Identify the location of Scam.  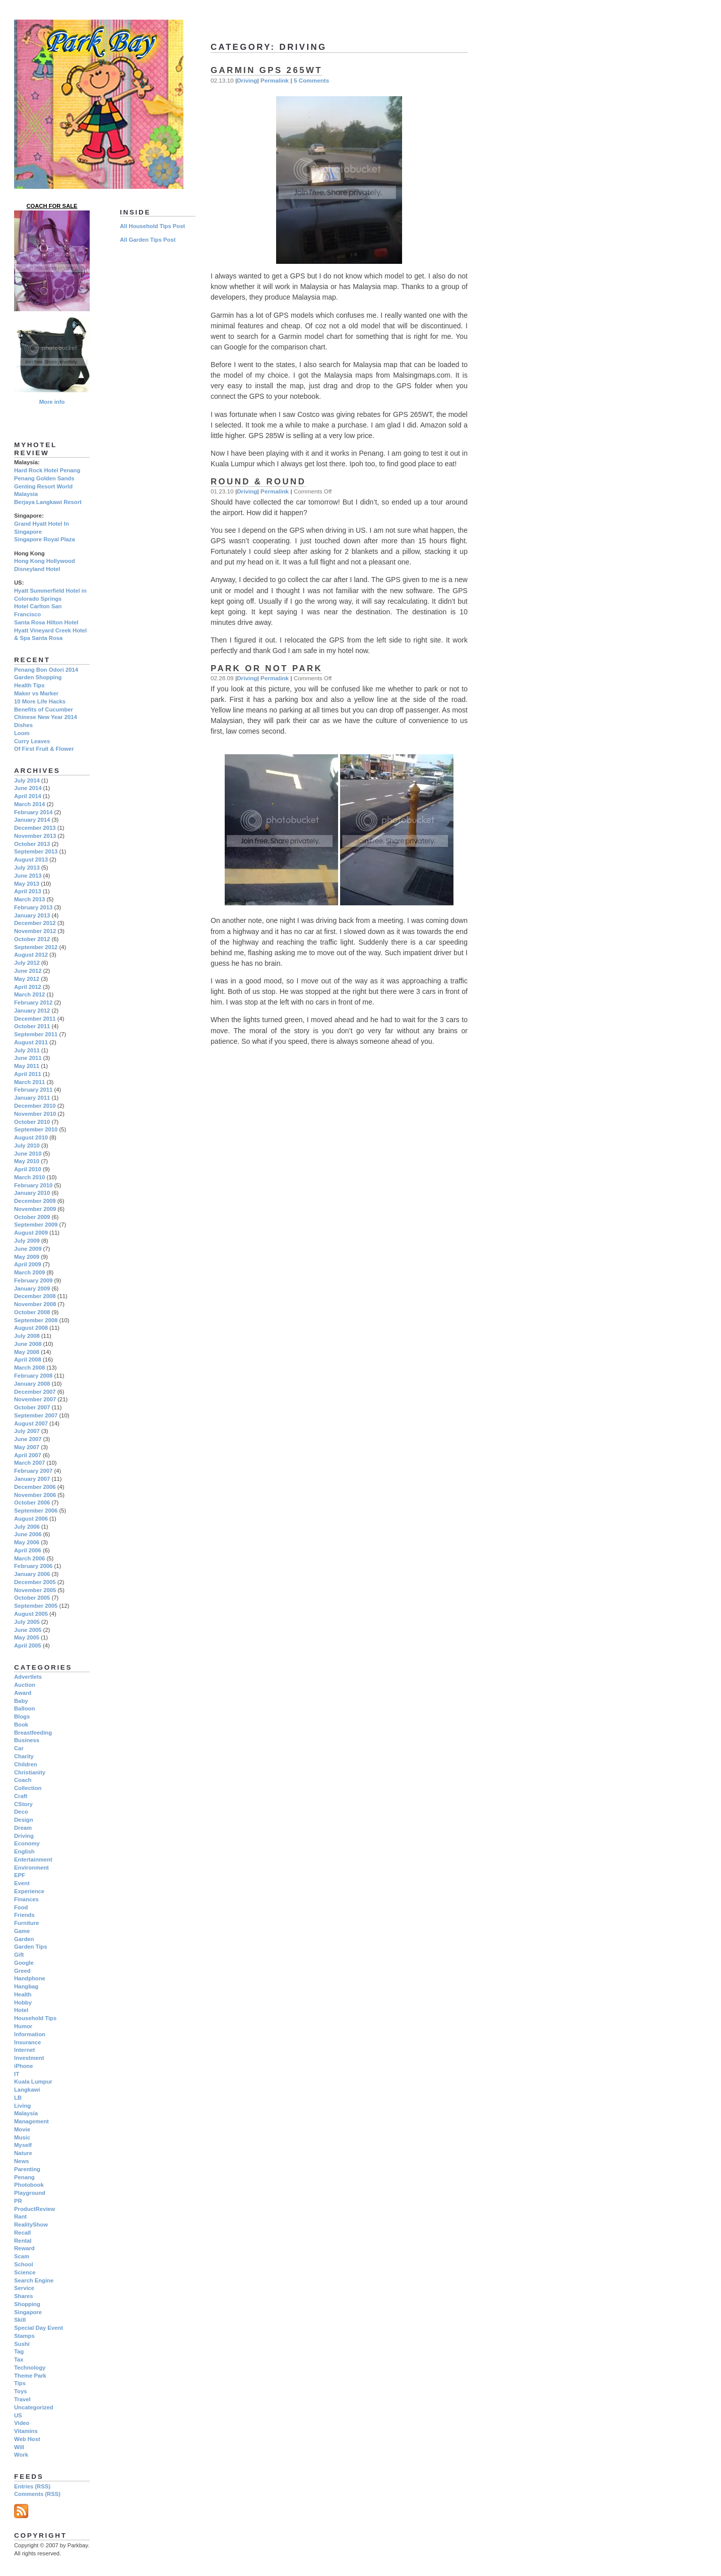
(21, 2256).